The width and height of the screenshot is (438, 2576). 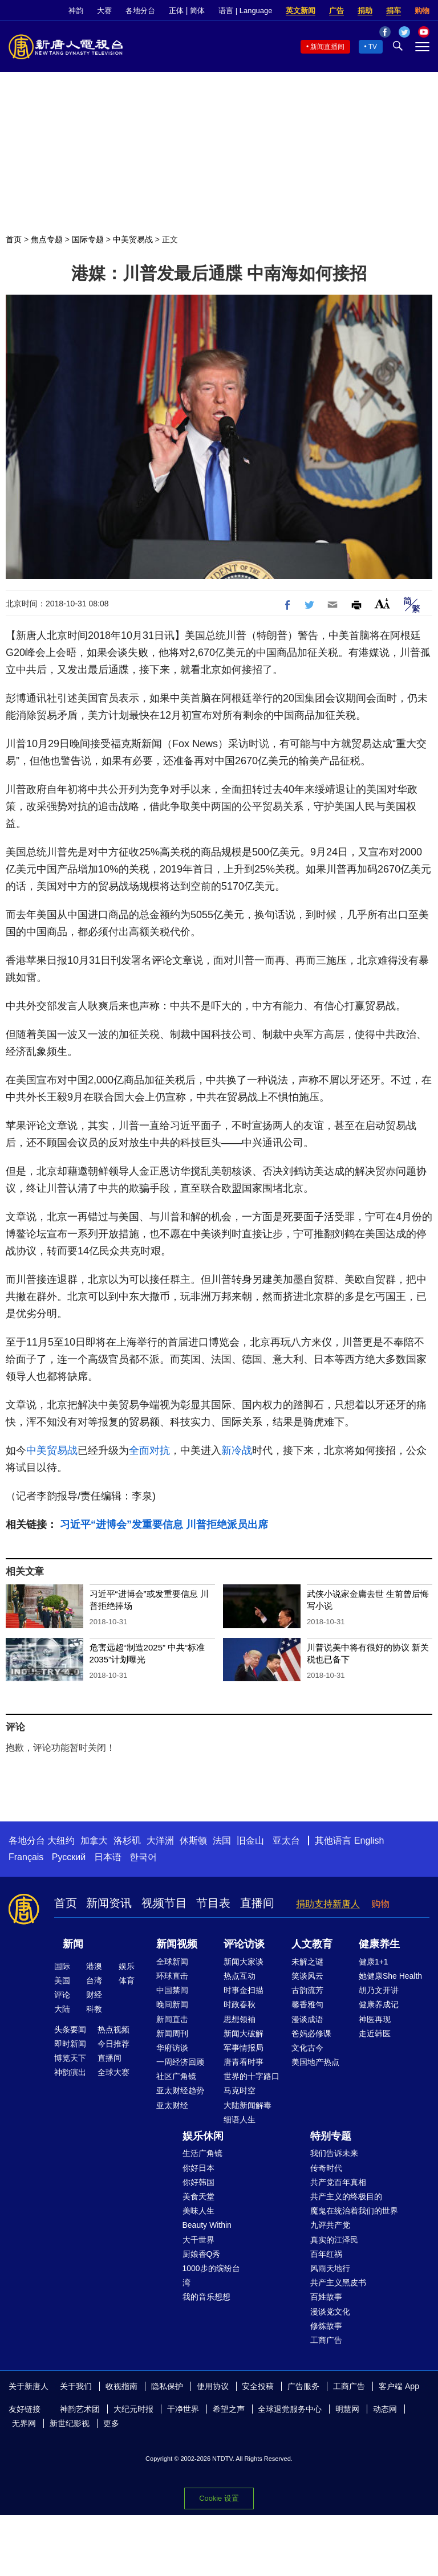 What do you see at coordinates (250, 1840) in the screenshot?
I see `旧金山` at bounding box center [250, 1840].